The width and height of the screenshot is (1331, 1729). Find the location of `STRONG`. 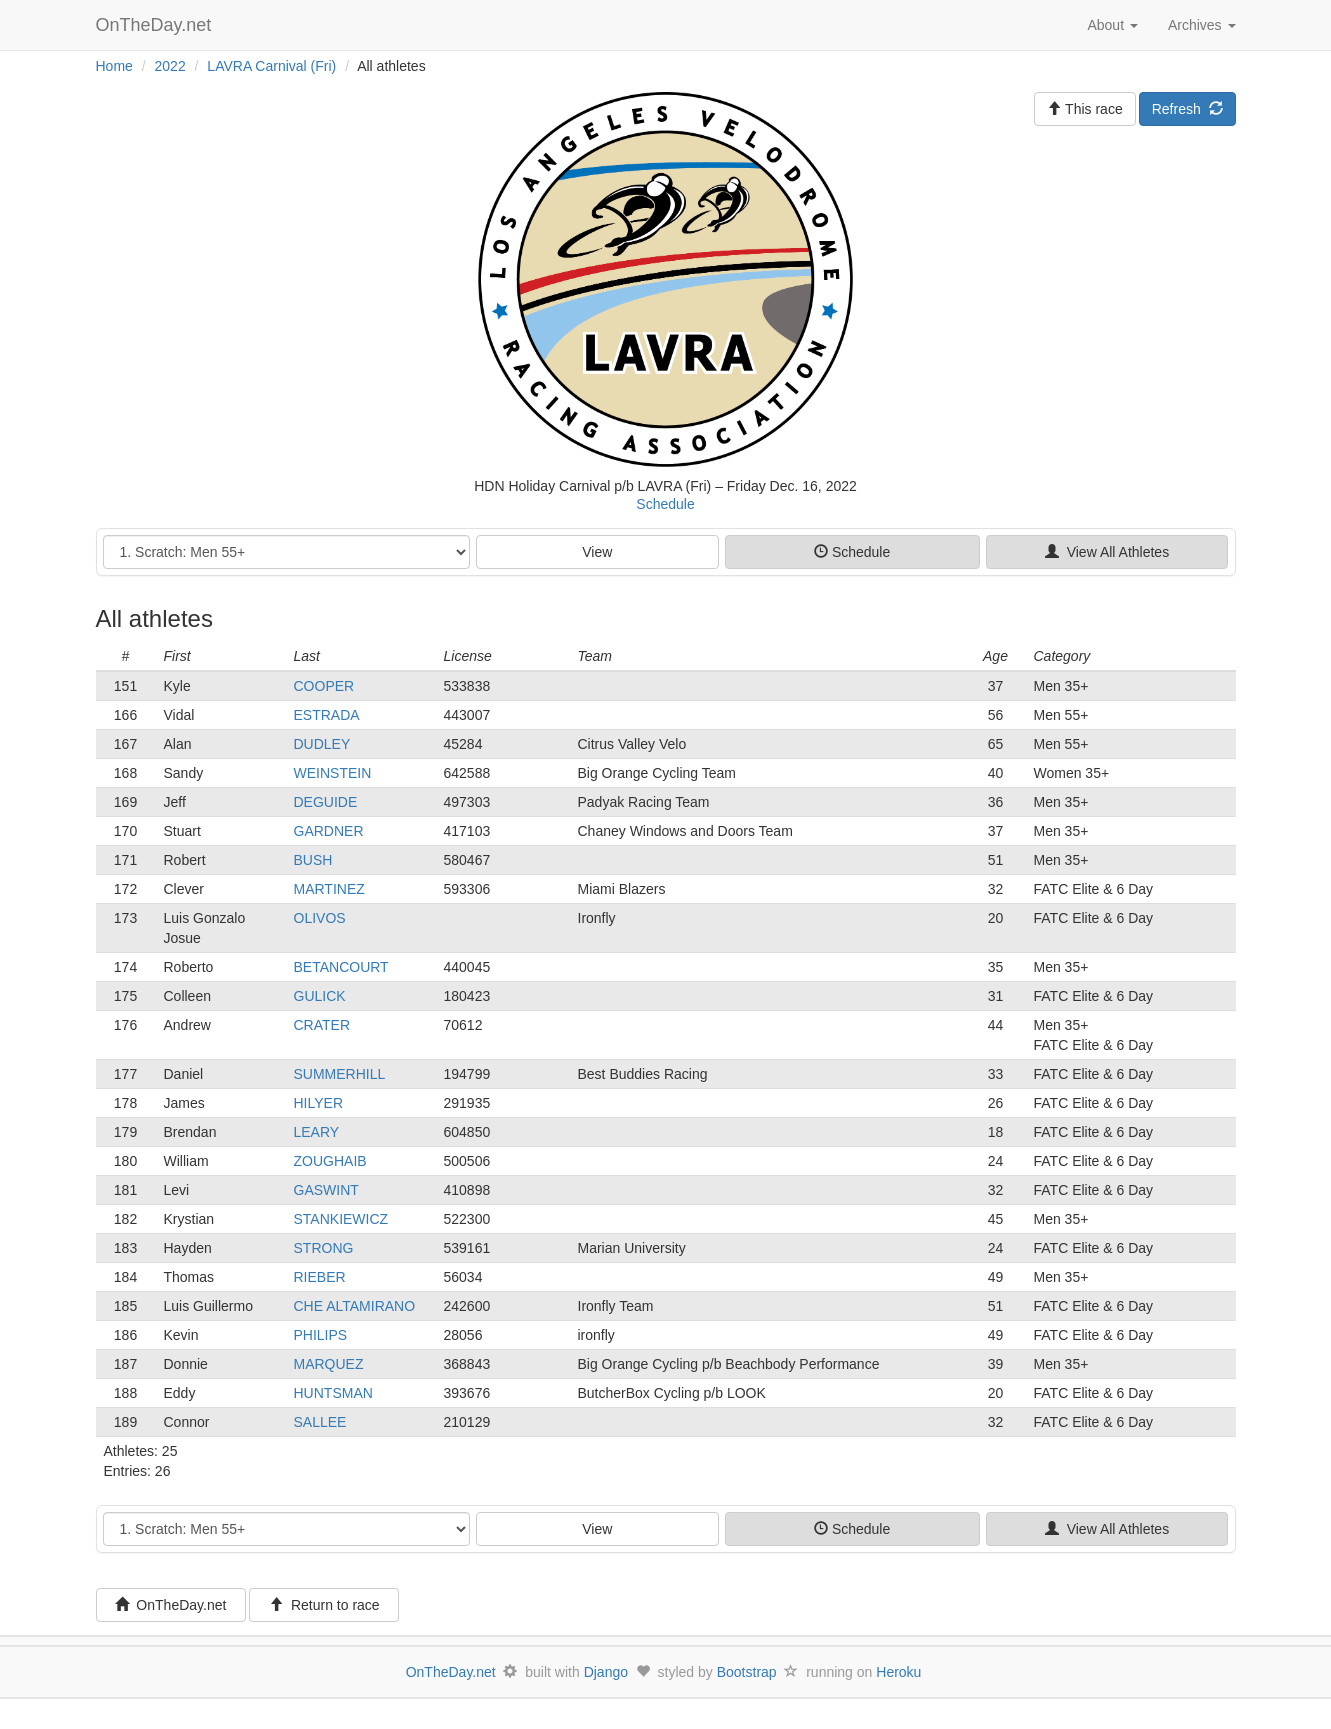

STRONG is located at coordinates (324, 1248).